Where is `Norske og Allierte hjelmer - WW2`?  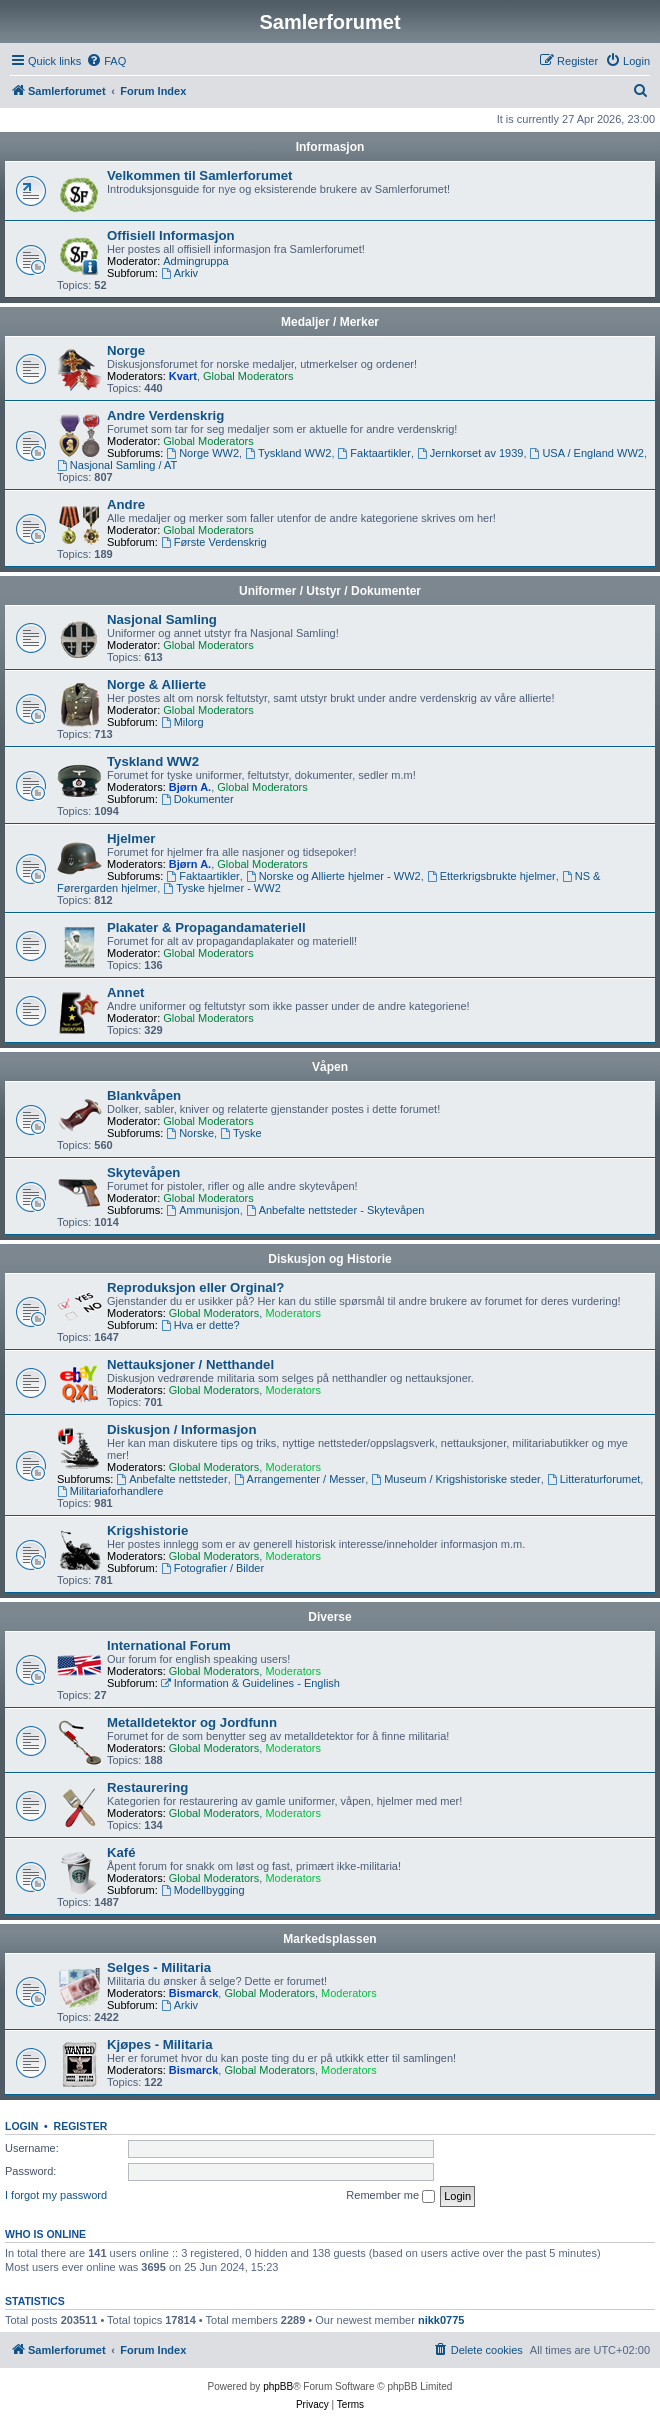 Norske og Allierte hjelmer - WW2 is located at coordinates (333, 876).